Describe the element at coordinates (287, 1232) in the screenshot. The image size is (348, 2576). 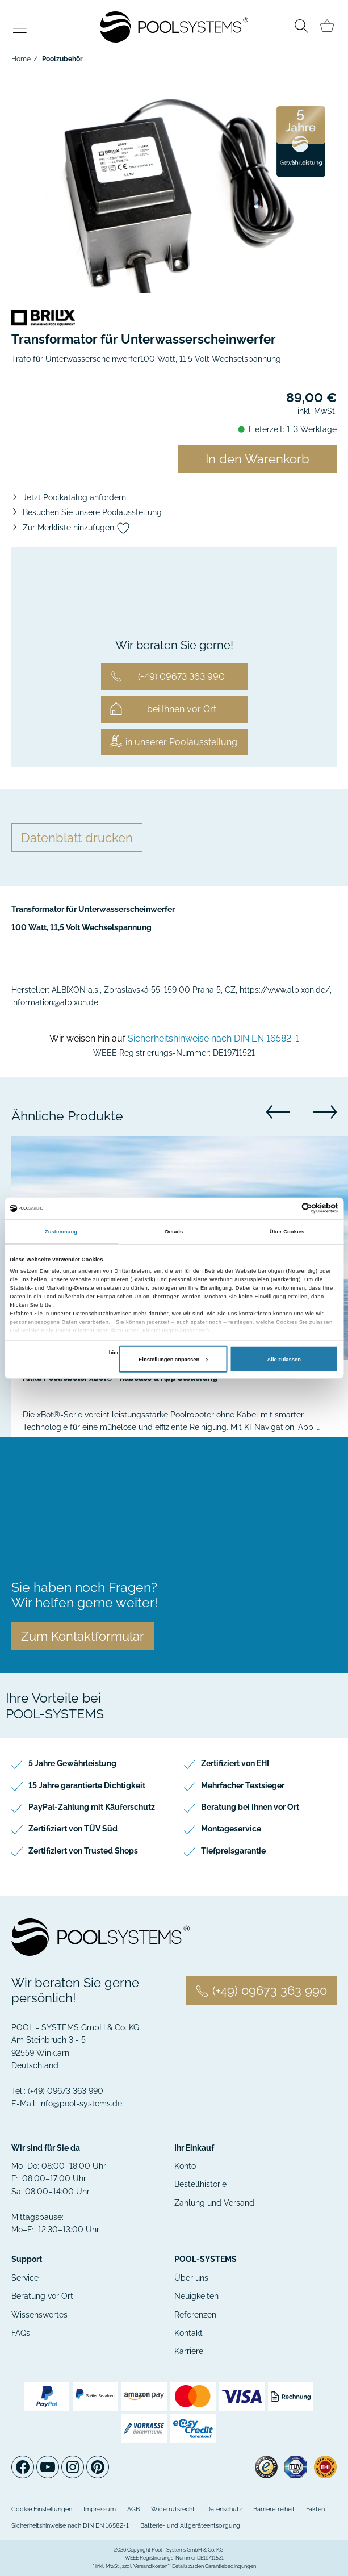
I see `Über Cookies [tab]` at that location.